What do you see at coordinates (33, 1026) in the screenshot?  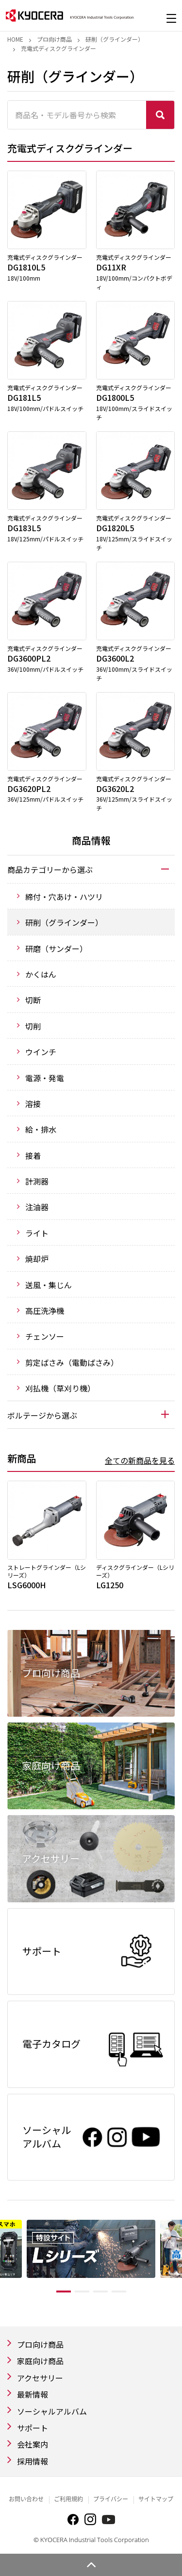 I see `切削` at bounding box center [33, 1026].